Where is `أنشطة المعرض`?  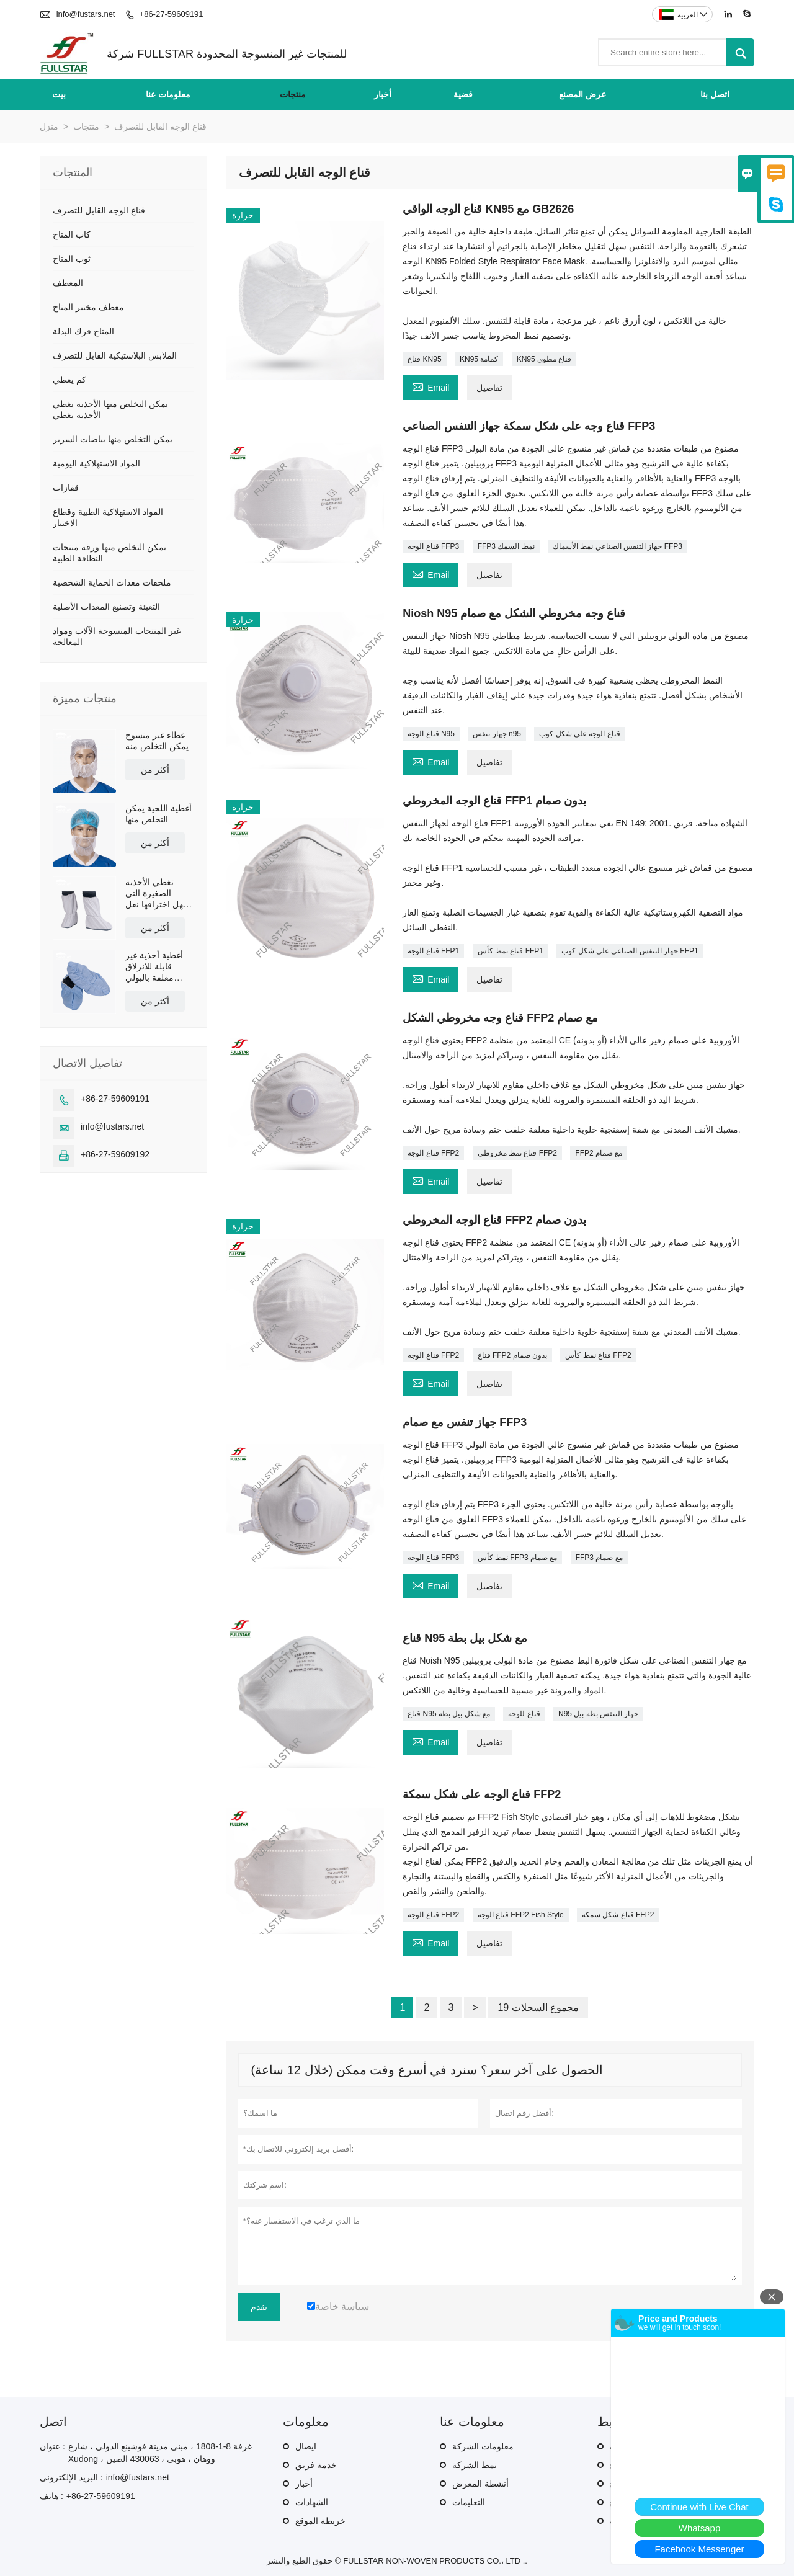 أنشطة المعرض is located at coordinates (480, 2484).